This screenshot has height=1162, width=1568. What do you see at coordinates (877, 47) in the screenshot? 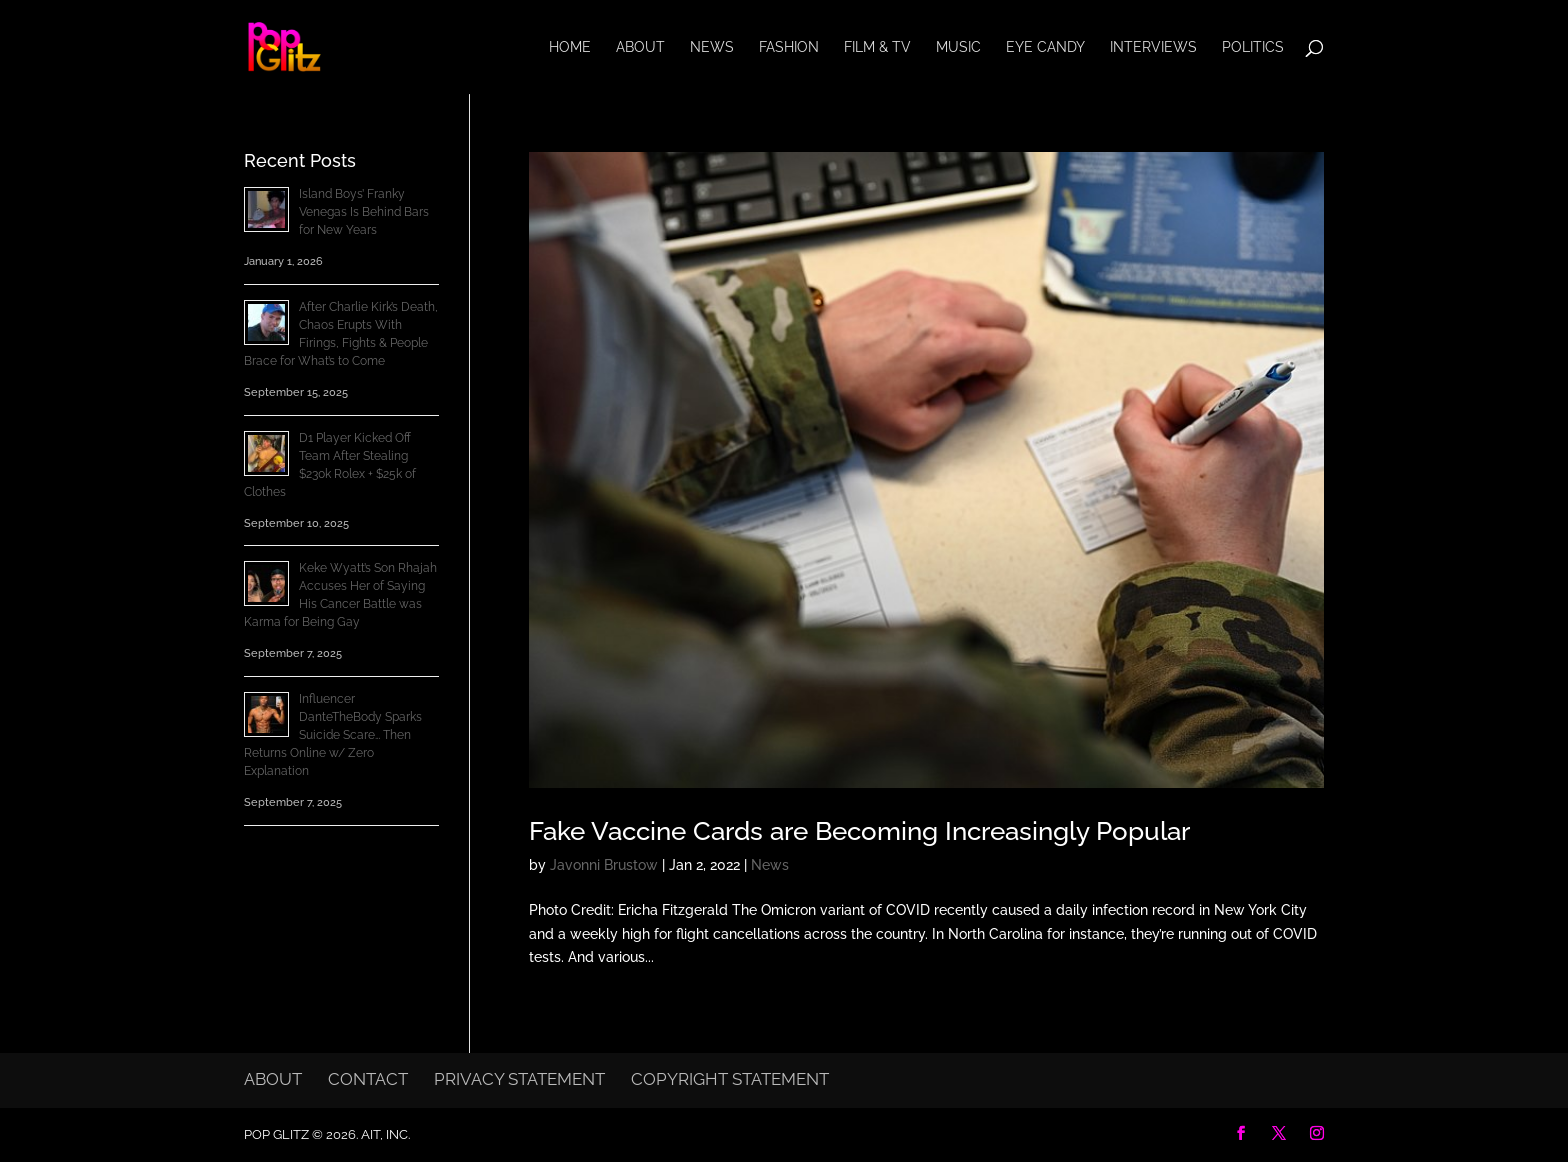
I see `Film & TV` at bounding box center [877, 47].